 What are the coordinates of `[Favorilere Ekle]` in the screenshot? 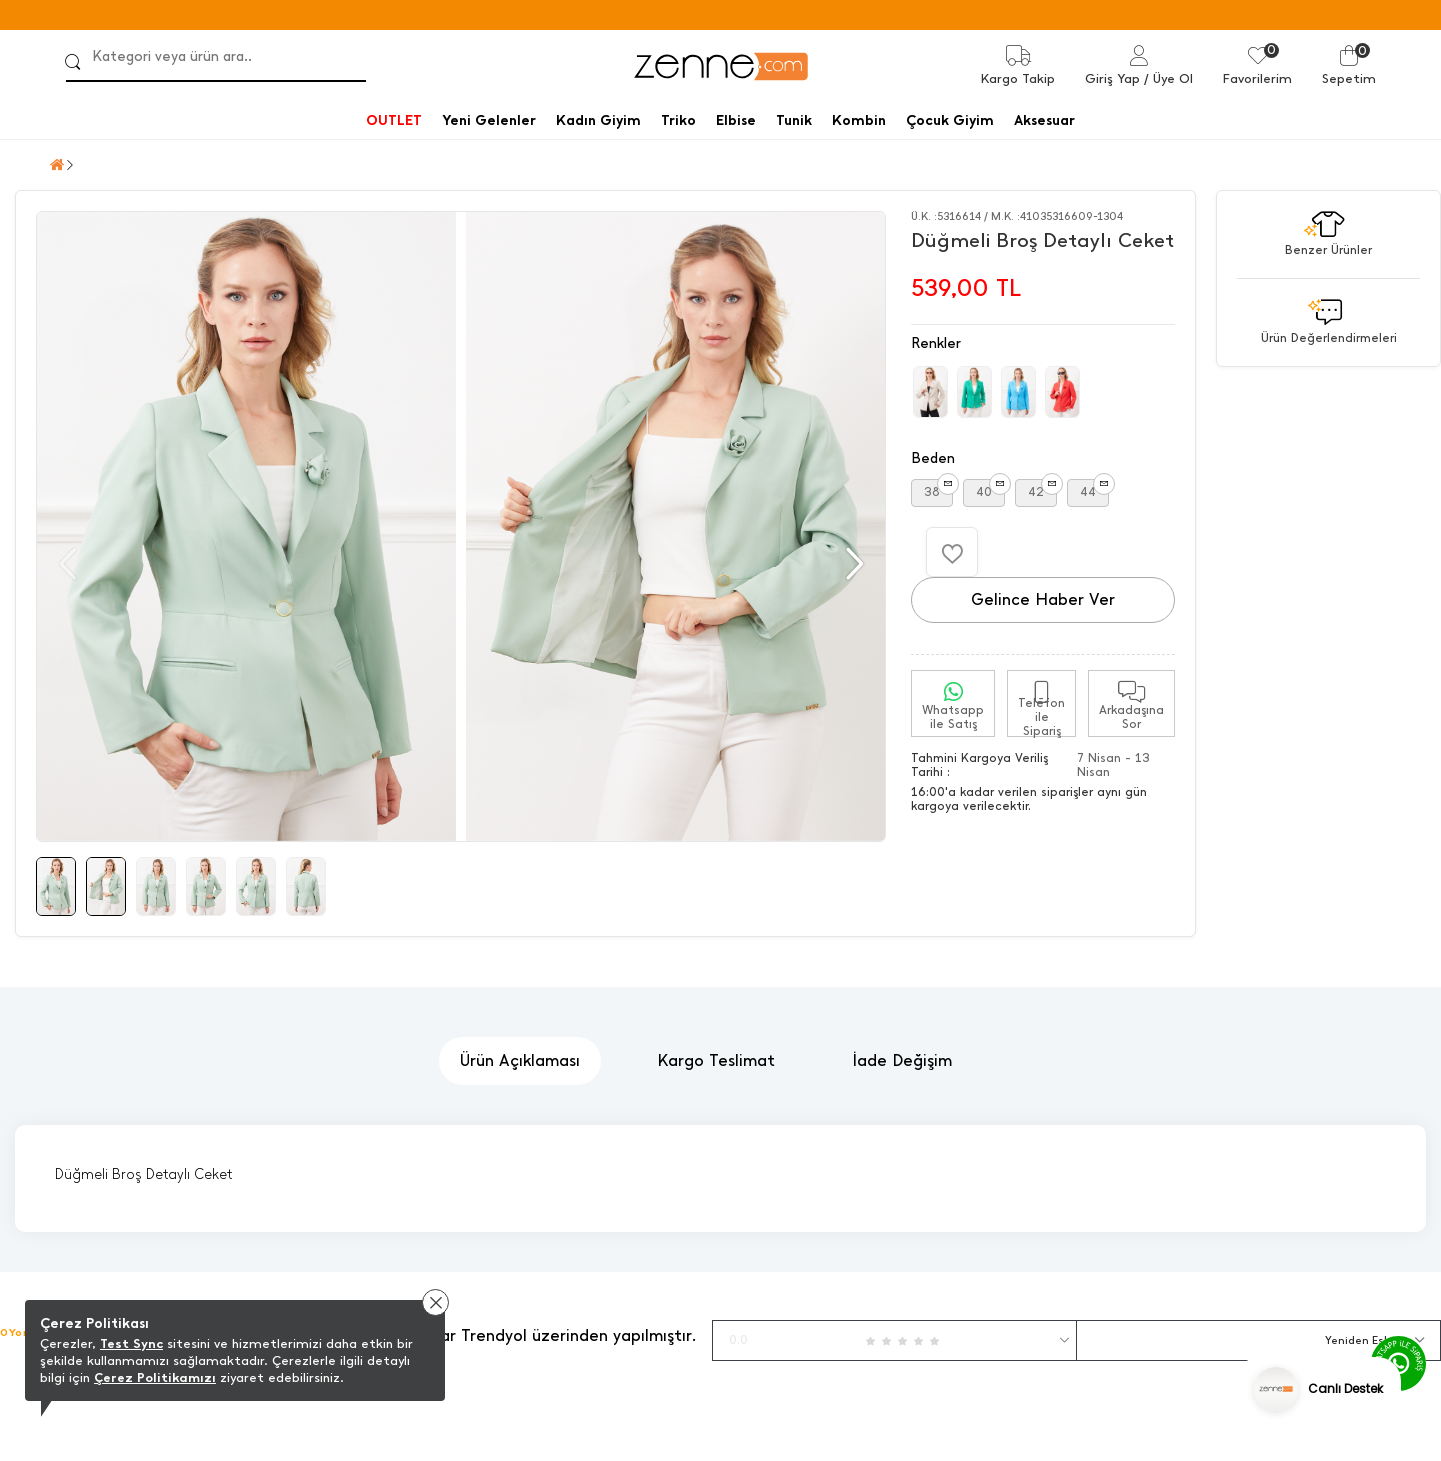 It's located at (952, 552).